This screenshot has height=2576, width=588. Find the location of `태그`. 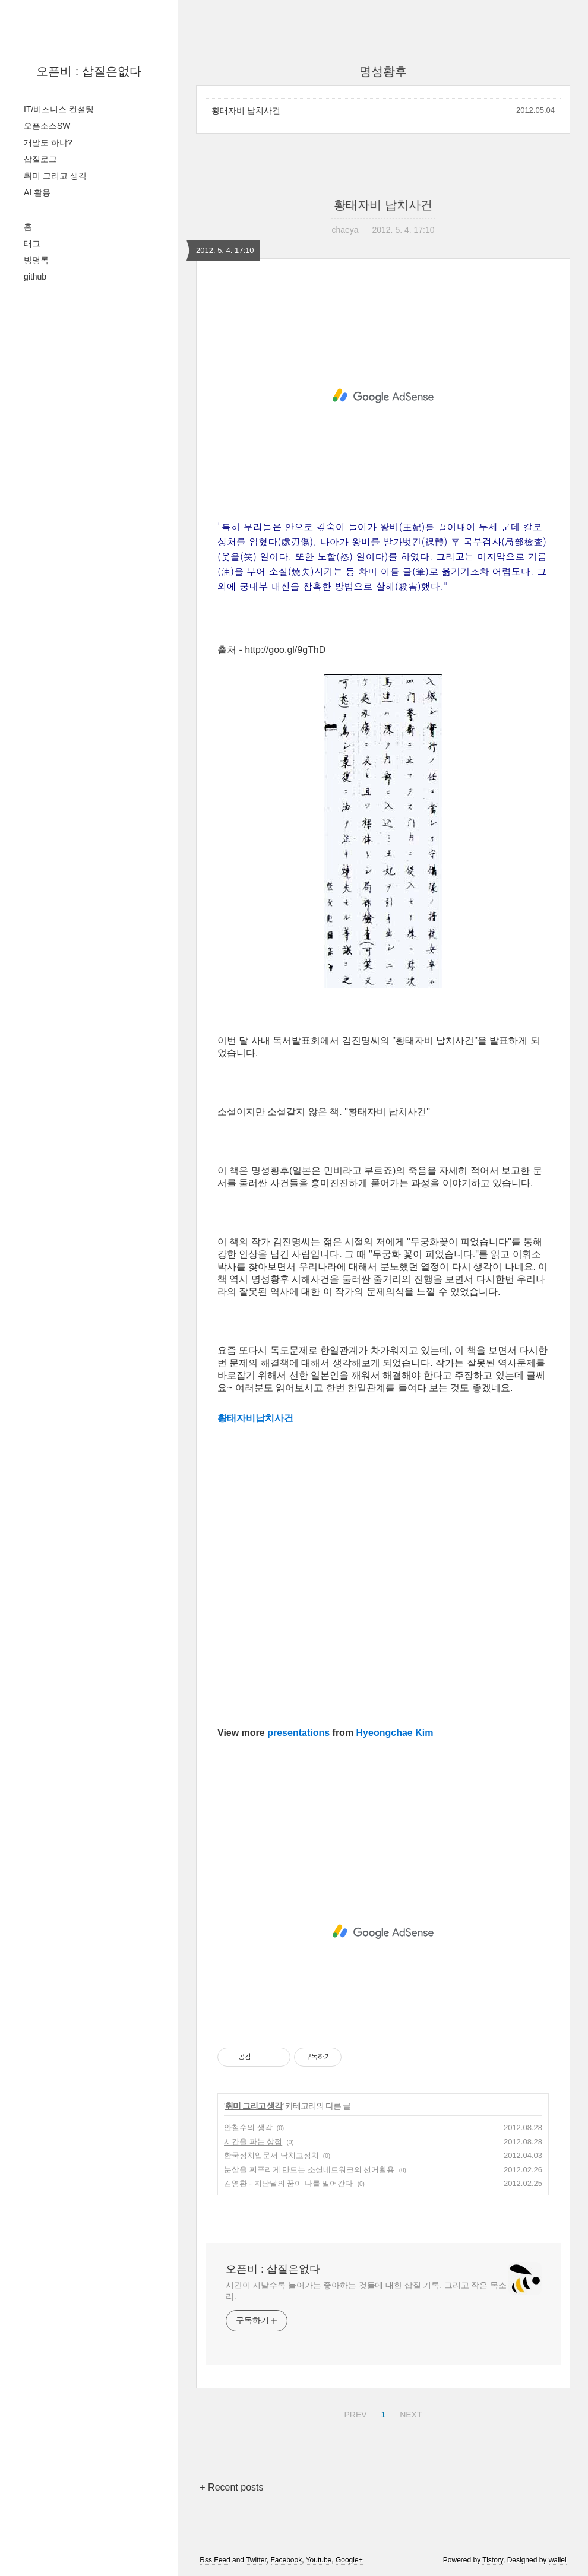

태그 is located at coordinates (32, 243).